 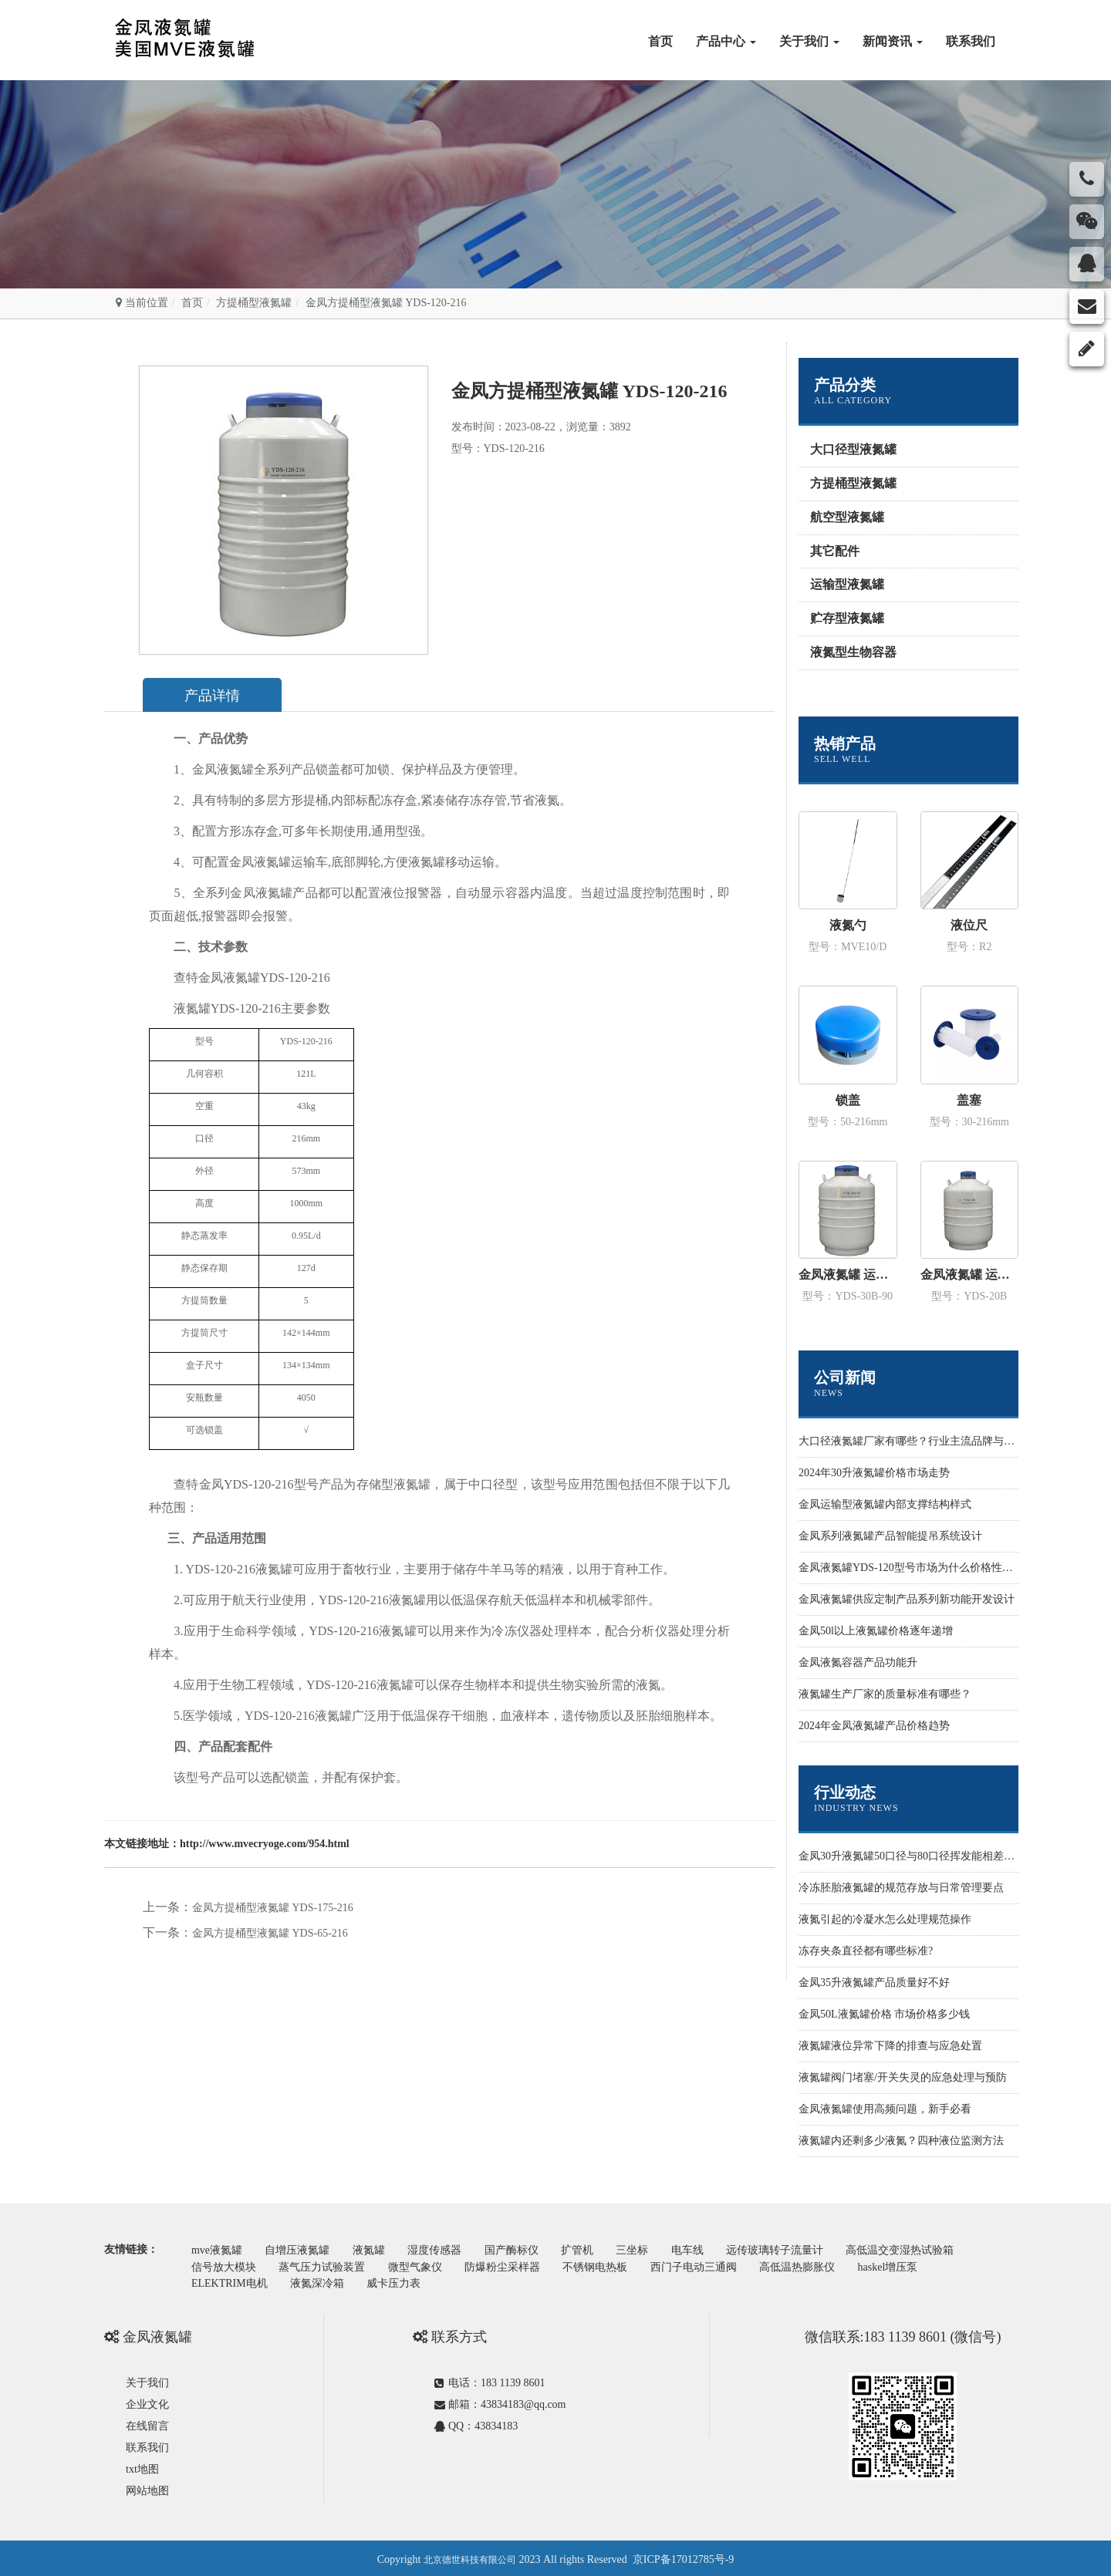 What do you see at coordinates (218, 2249) in the screenshot?
I see `mve液氮罐` at bounding box center [218, 2249].